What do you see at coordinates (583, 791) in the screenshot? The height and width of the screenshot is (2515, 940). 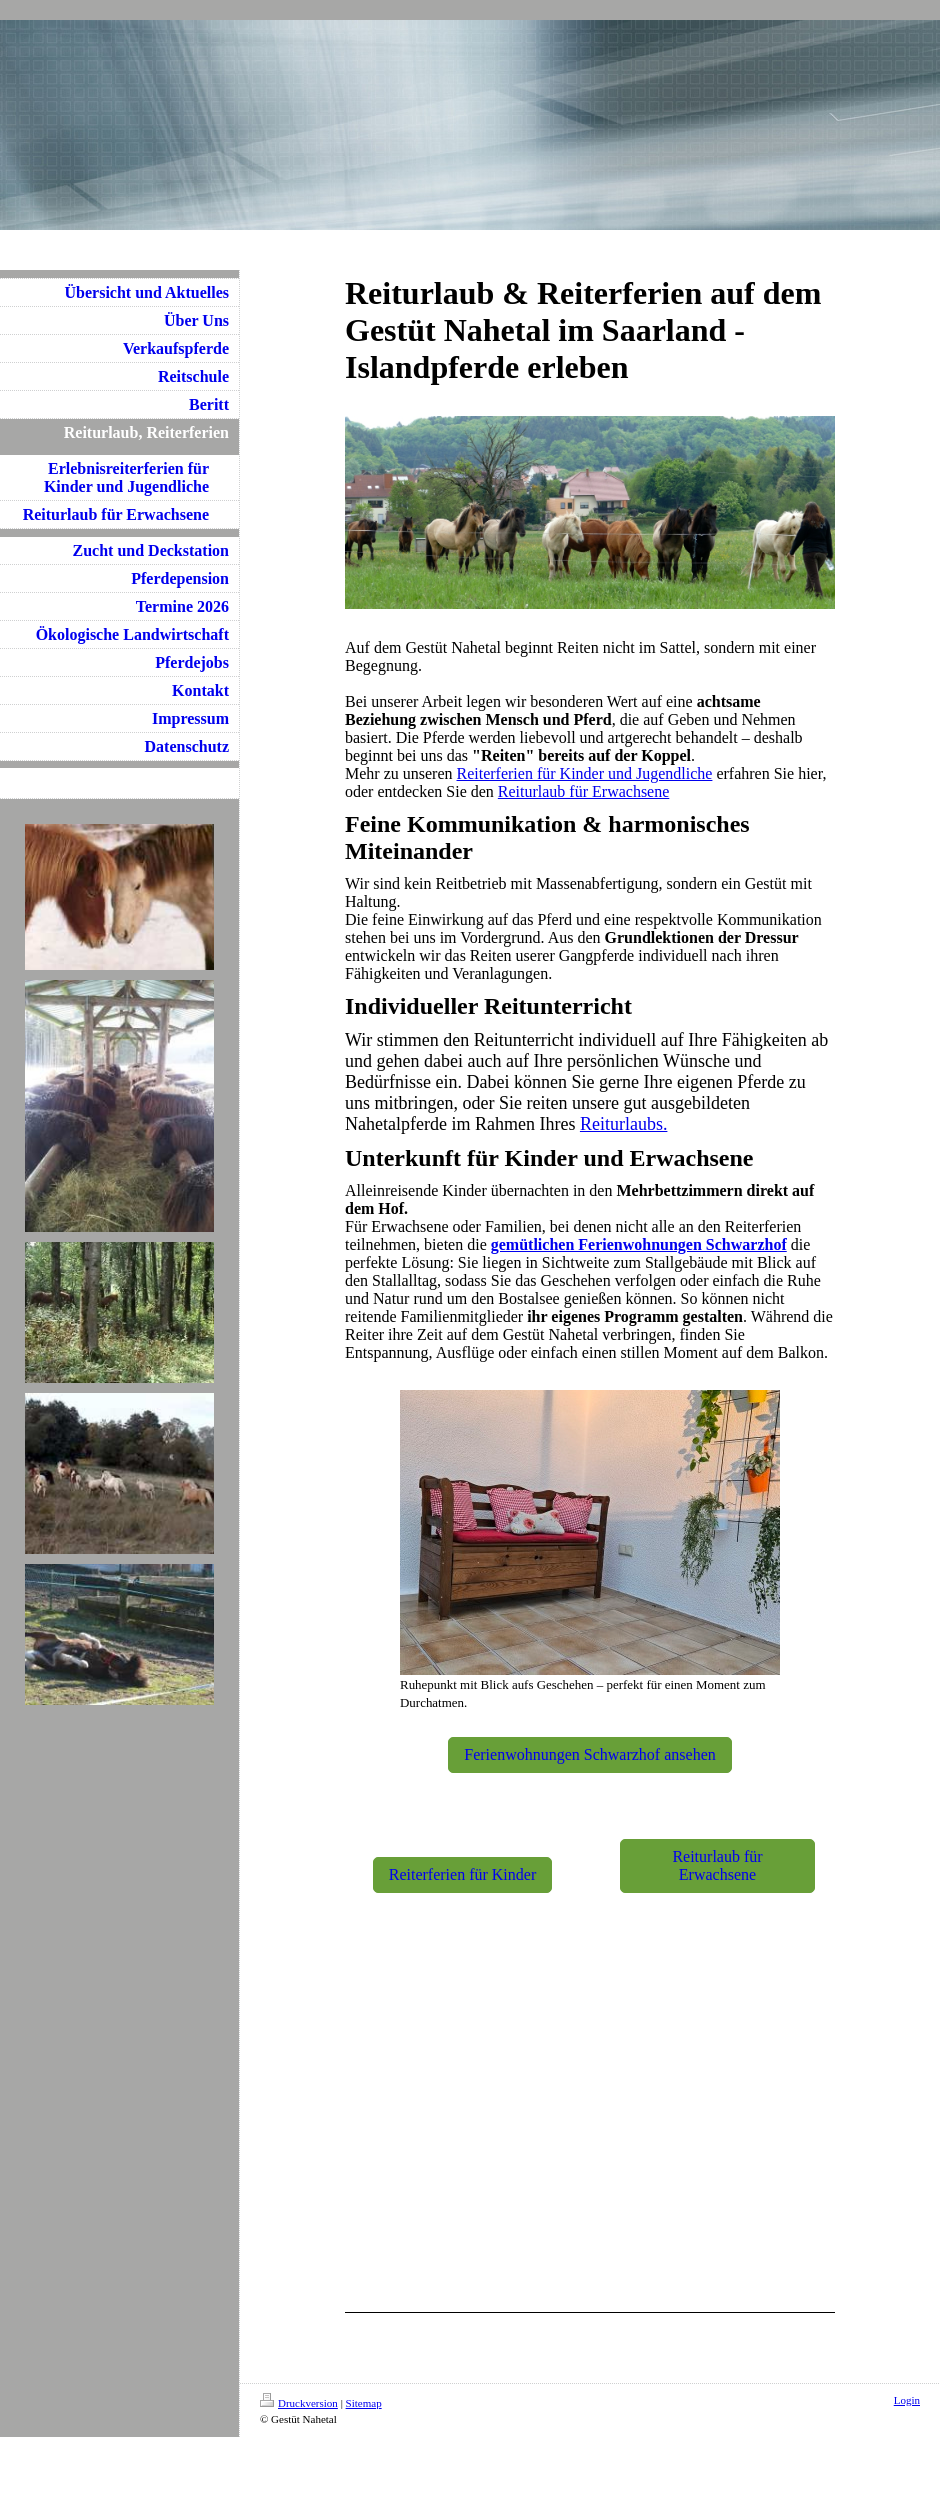 I see `Reiturlaub für Erwachsene` at bounding box center [583, 791].